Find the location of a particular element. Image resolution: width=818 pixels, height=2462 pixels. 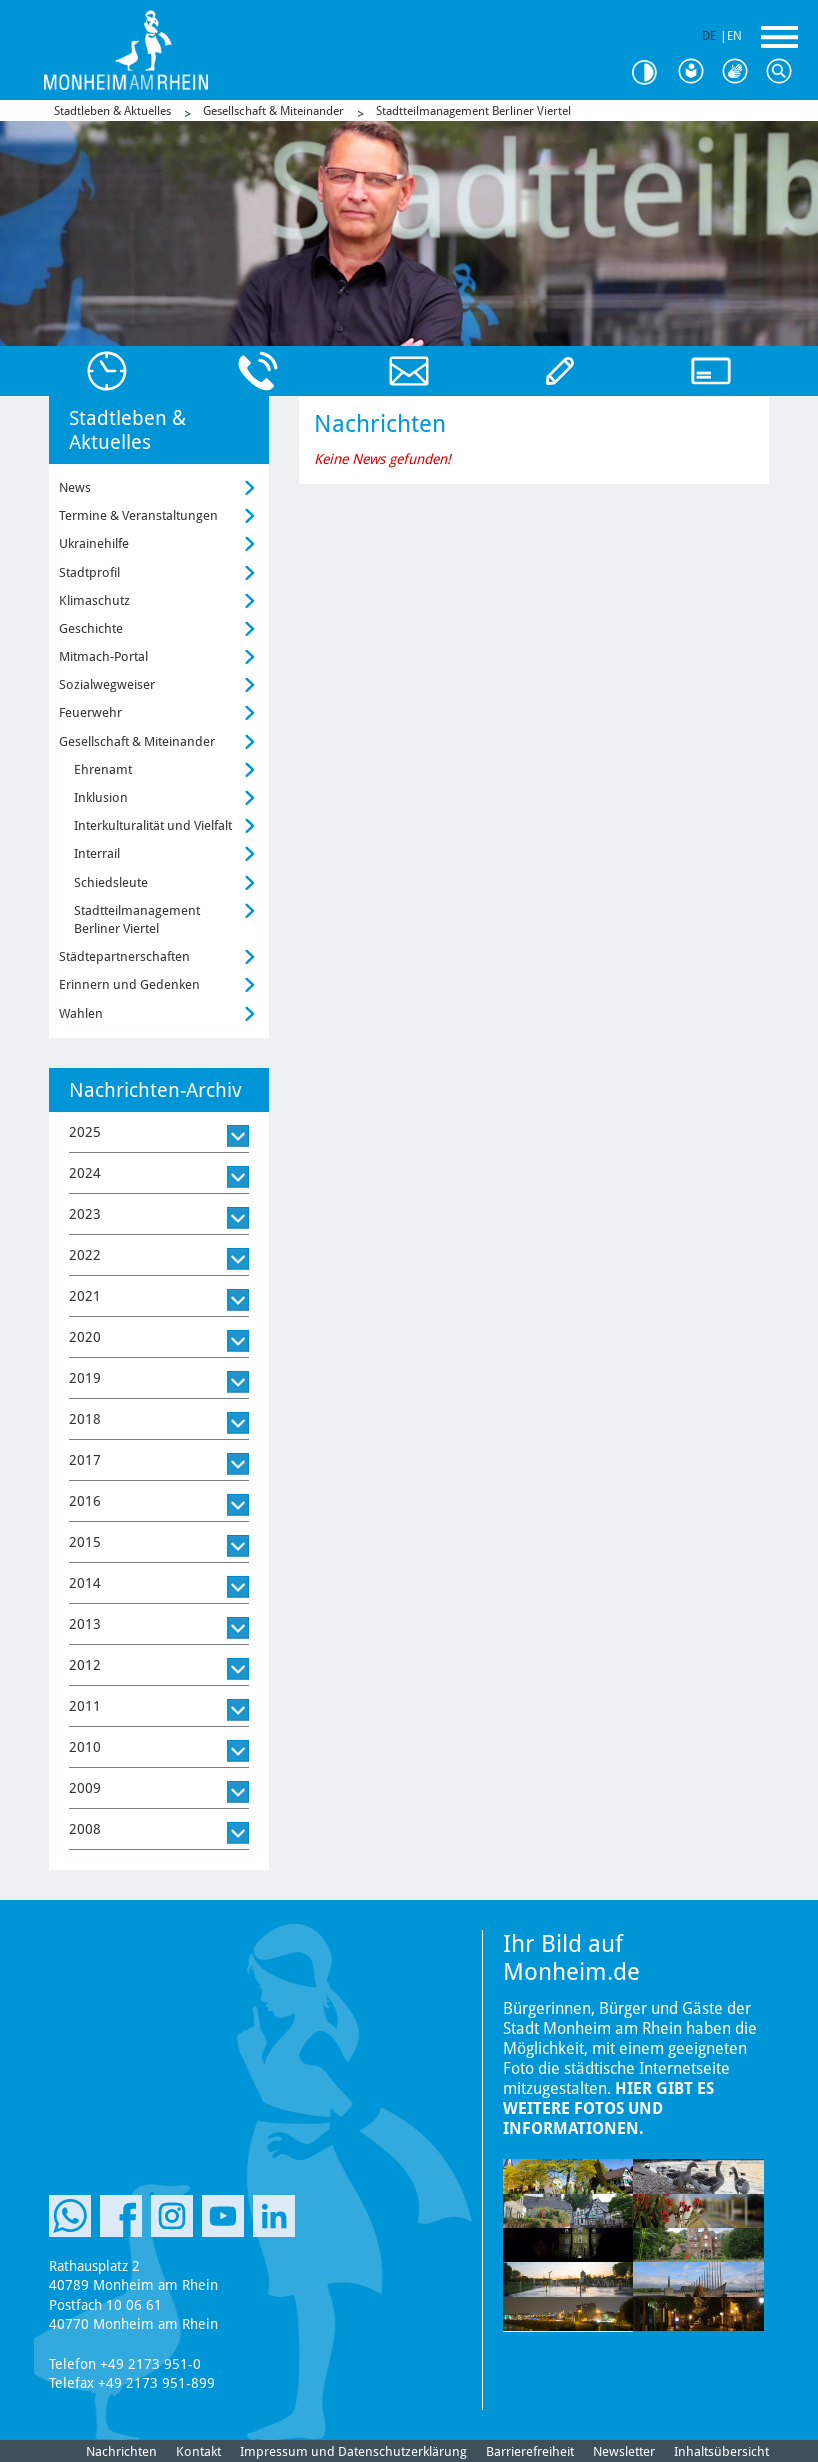

Inhaltsübersicht is located at coordinates (721, 2451).